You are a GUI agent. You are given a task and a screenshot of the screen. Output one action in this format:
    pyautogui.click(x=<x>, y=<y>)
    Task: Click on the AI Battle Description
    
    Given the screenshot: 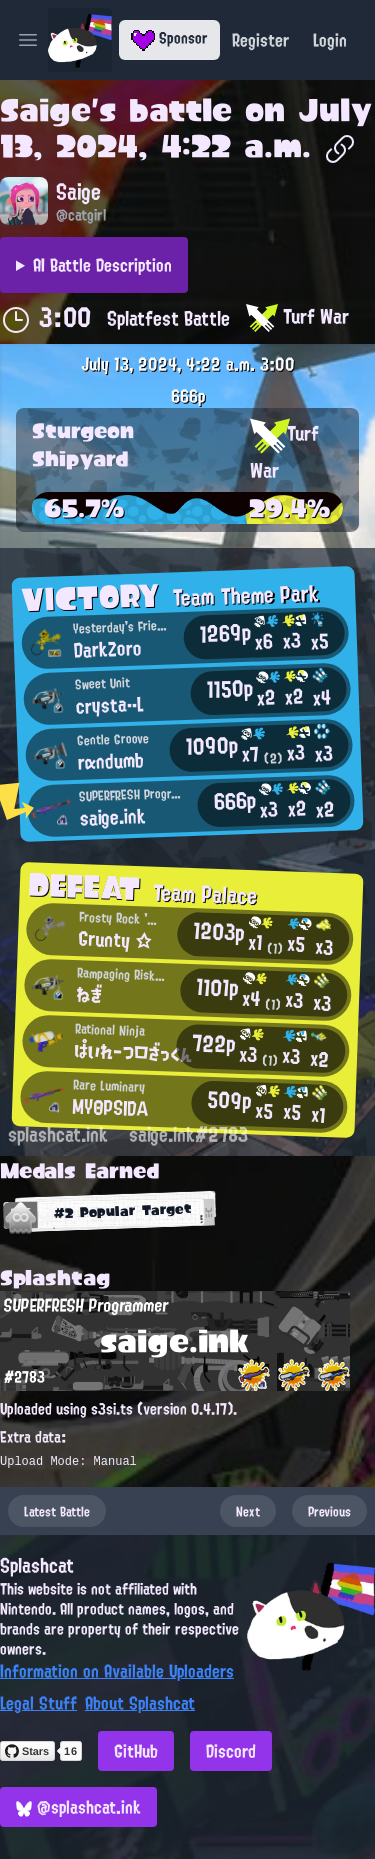 What is the action you would take?
    pyautogui.click(x=102, y=265)
    